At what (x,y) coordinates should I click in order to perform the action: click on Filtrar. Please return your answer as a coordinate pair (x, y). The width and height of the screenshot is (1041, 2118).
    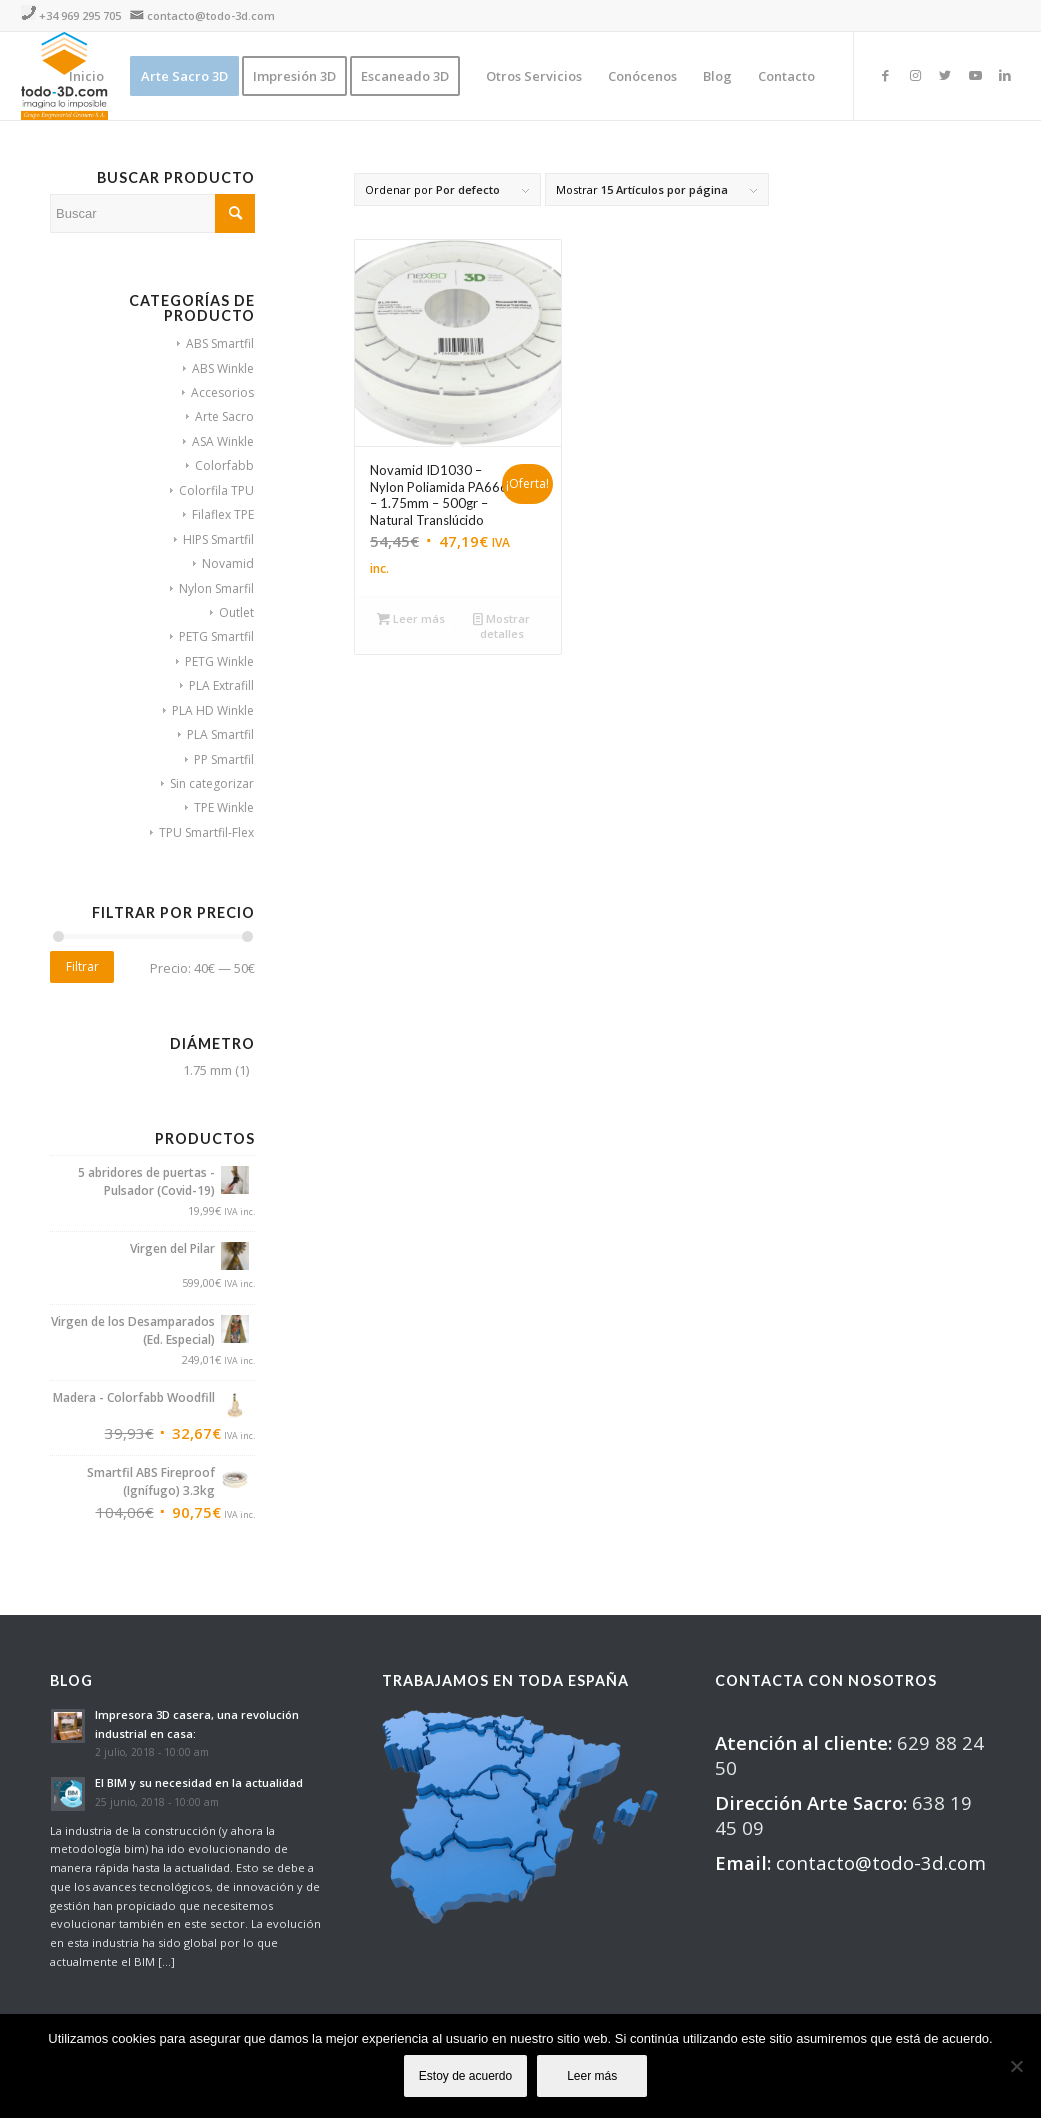
    Looking at the image, I should click on (82, 966).